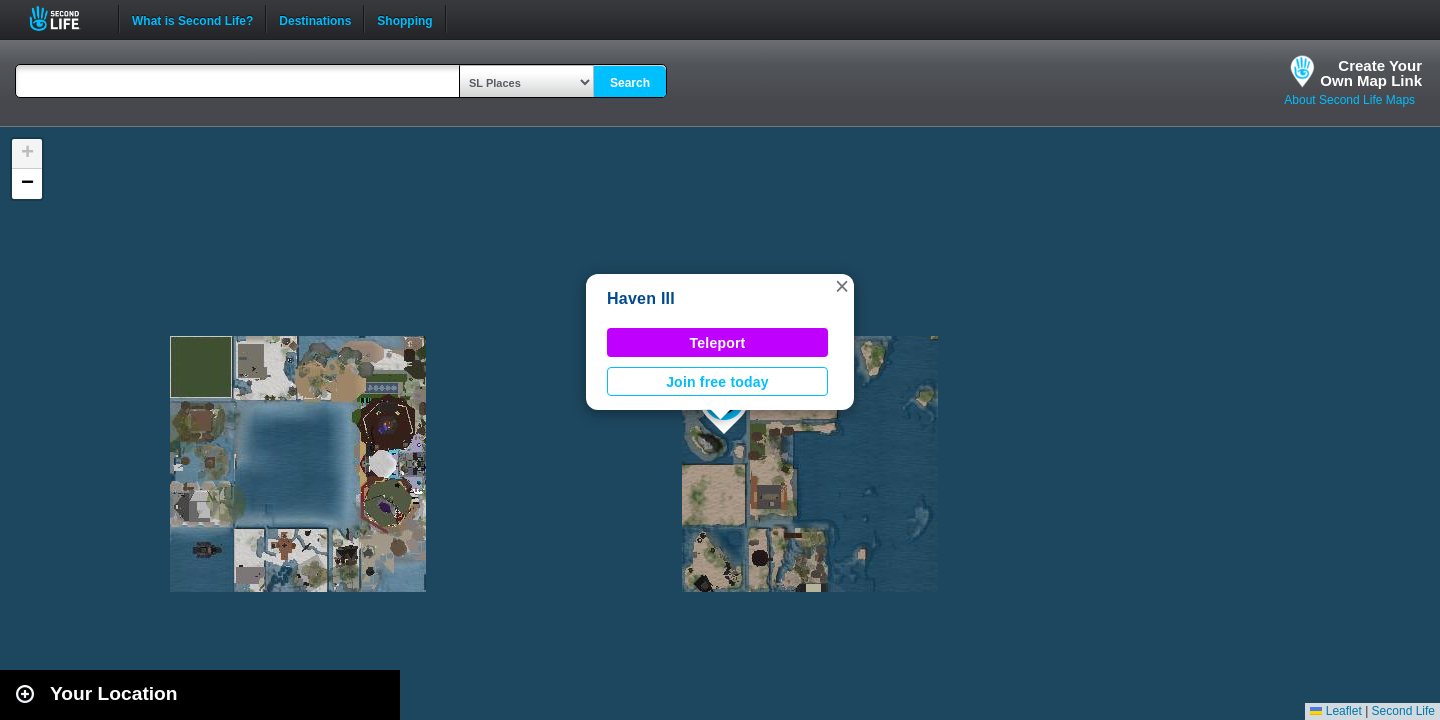  What do you see at coordinates (717, 382) in the screenshot?
I see `Join free today` at bounding box center [717, 382].